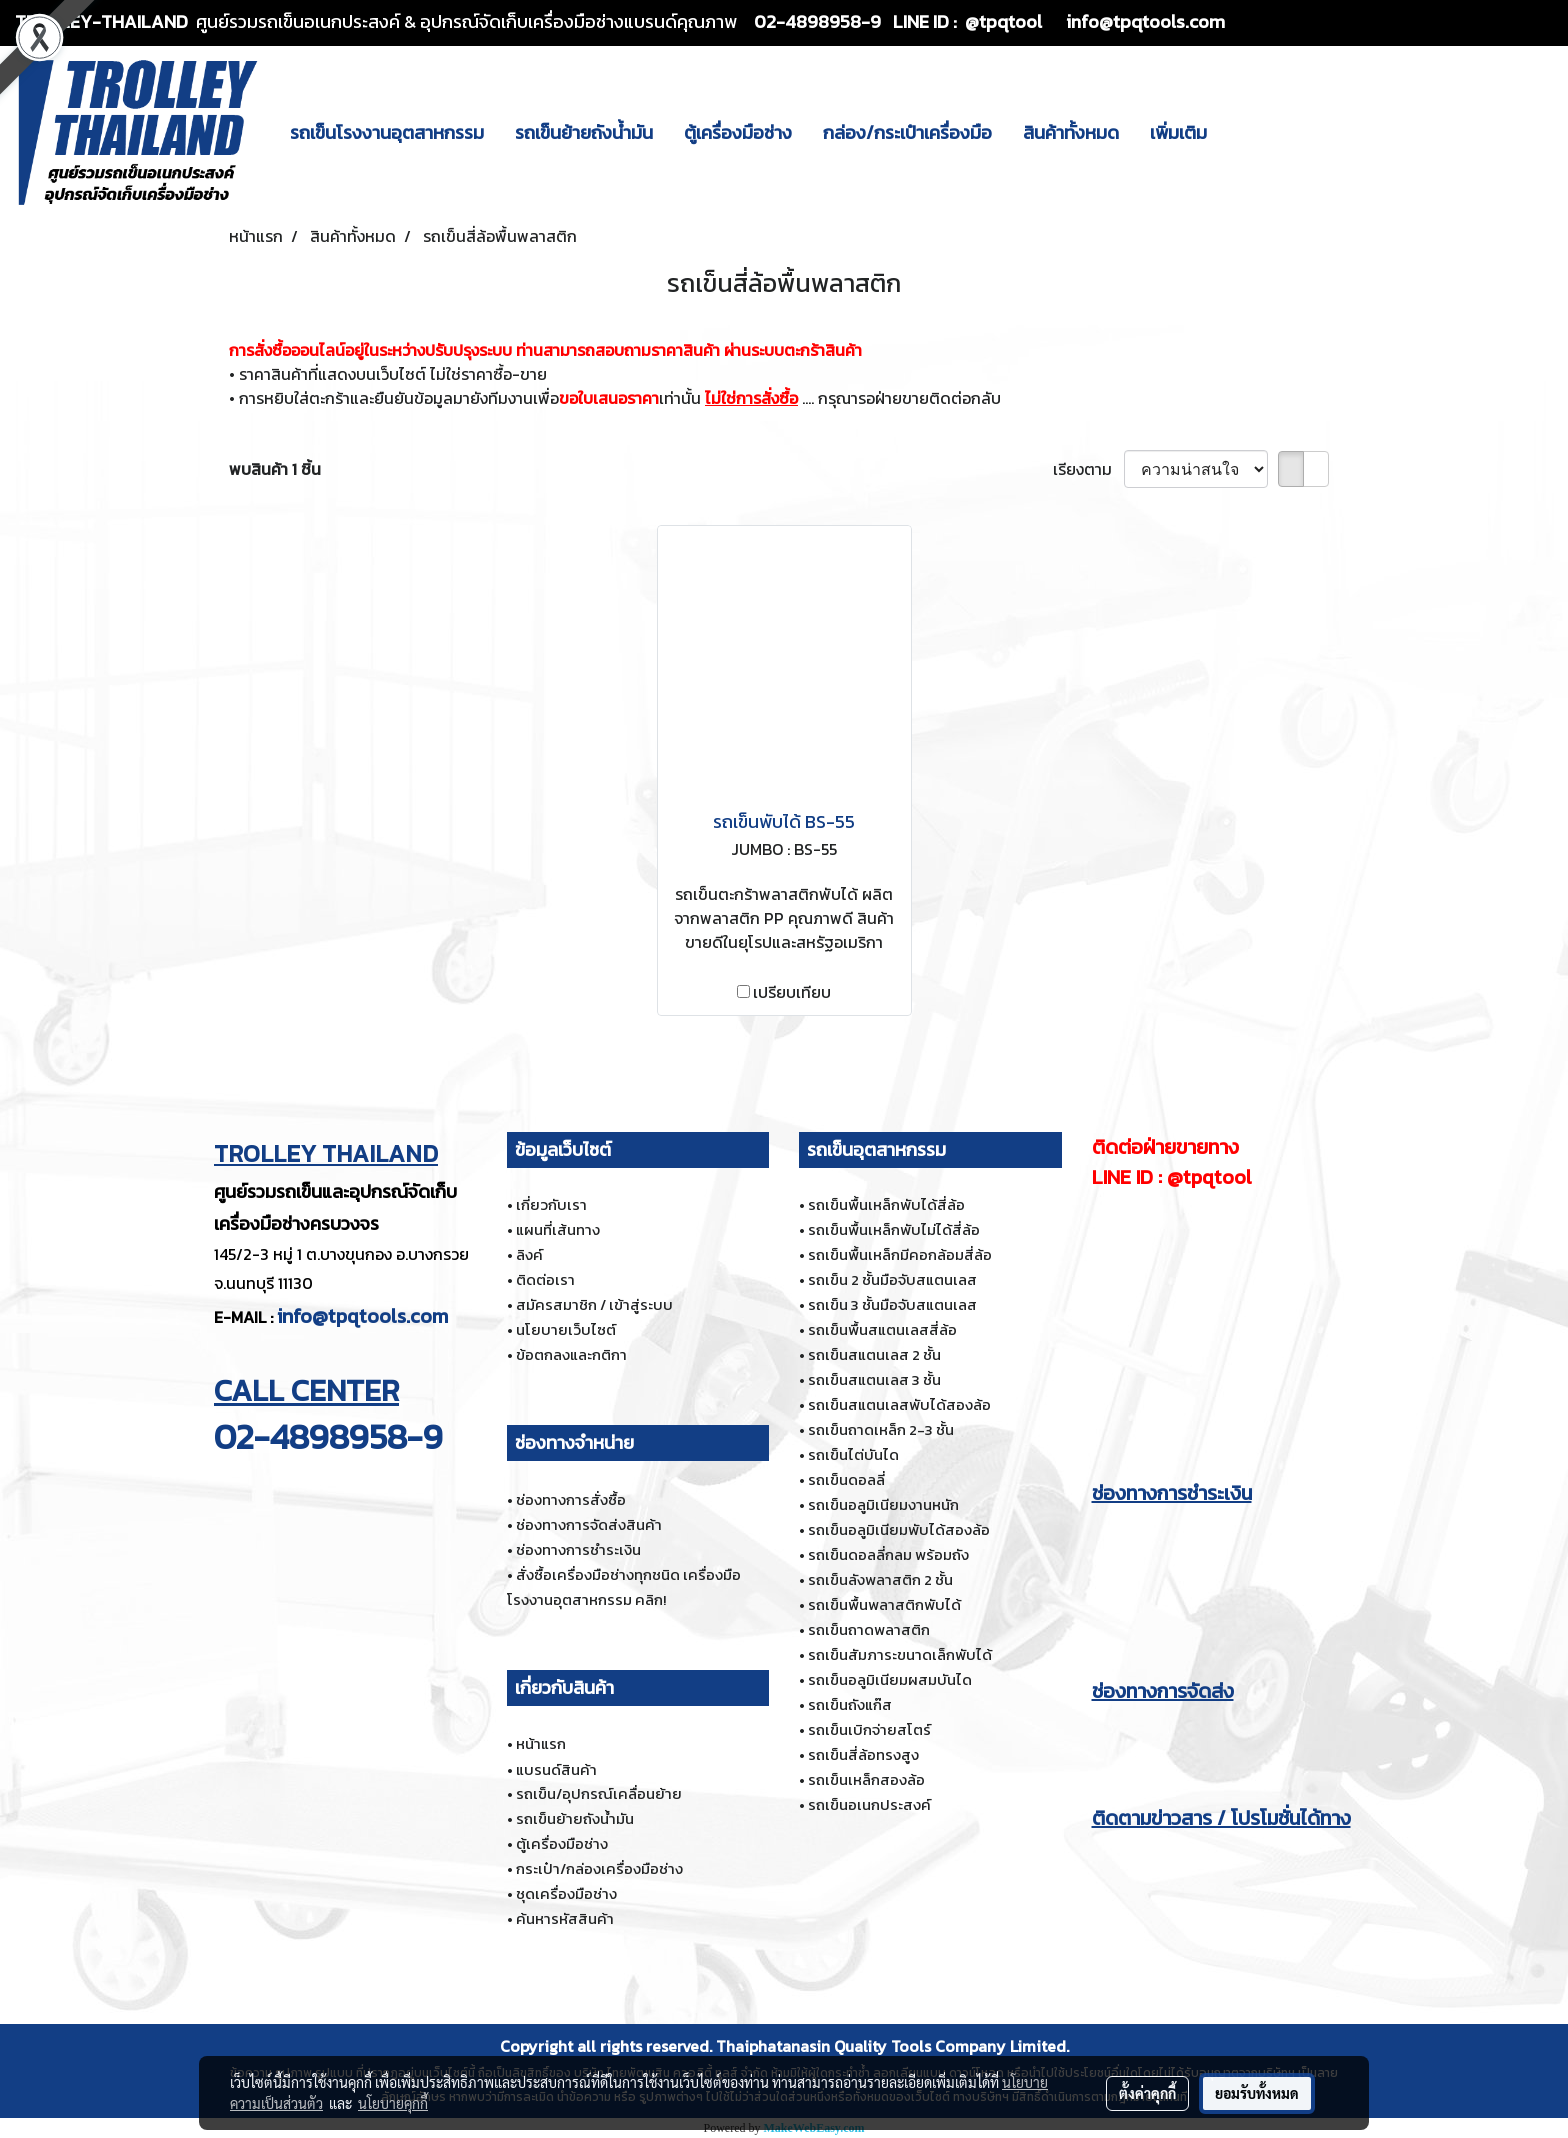 The width and height of the screenshot is (1568, 2138). What do you see at coordinates (869, 1729) in the screenshot?
I see `รถเข็นเบิกจ่ายสโตร์` at bounding box center [869, 1729].